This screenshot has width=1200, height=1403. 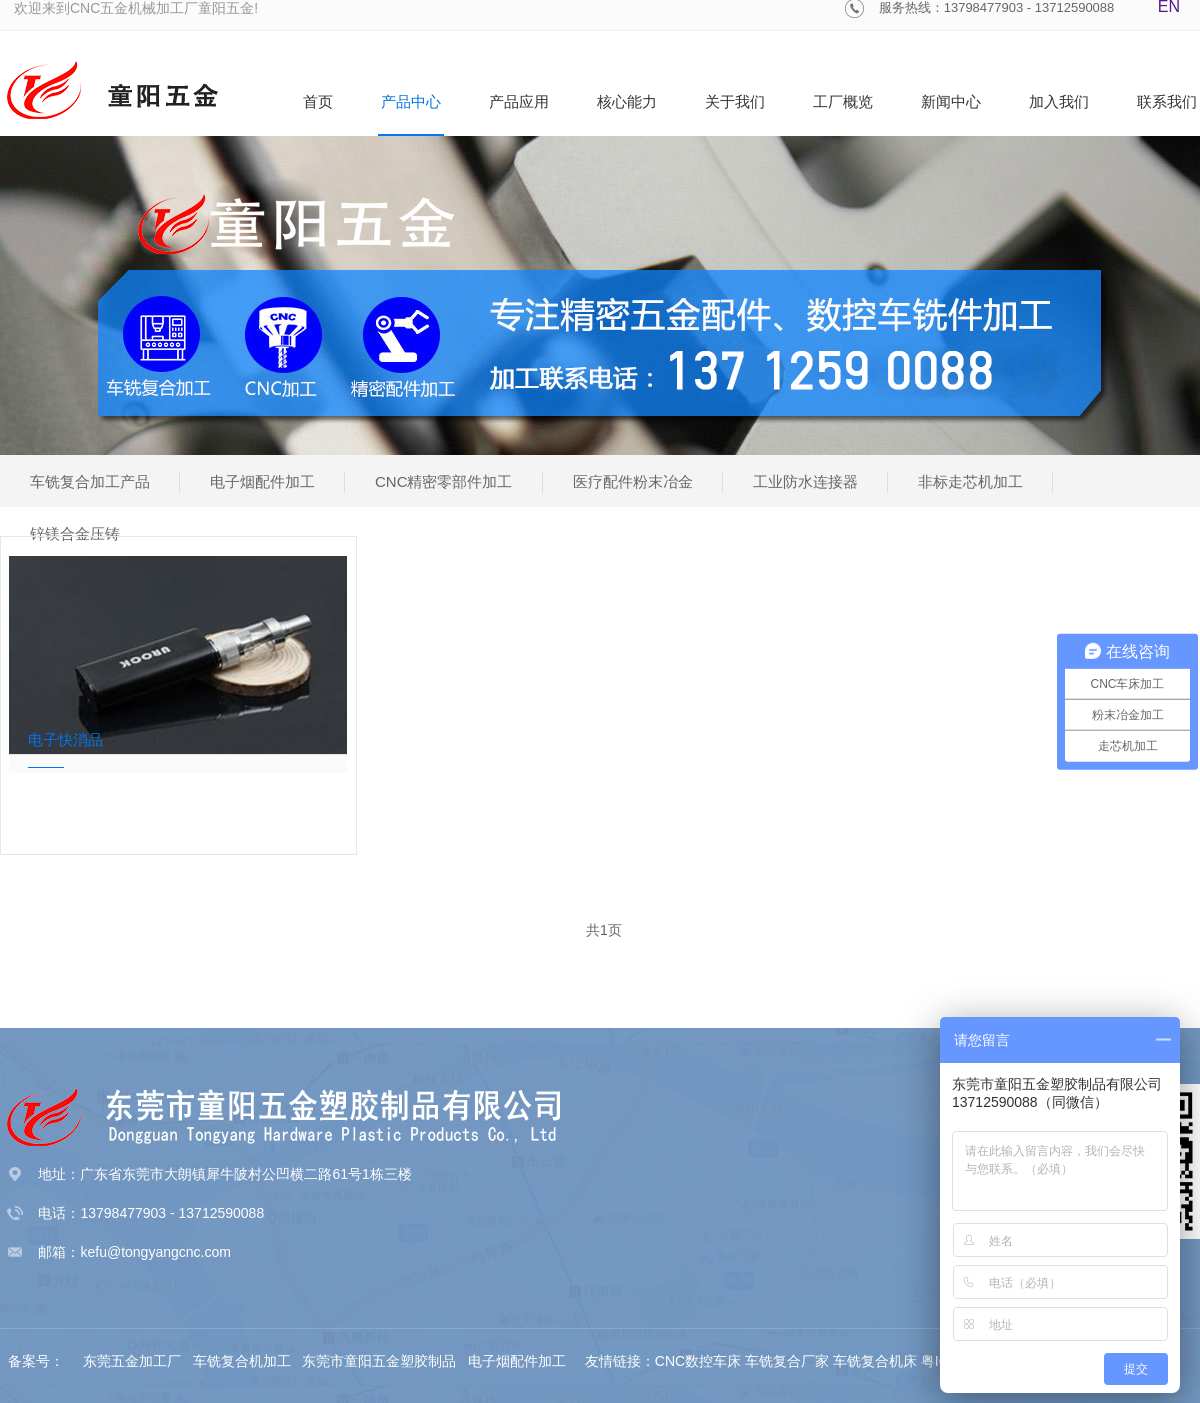 What do you see at coordinates (519, 101) in the screenshot?
I see `产品应用` at bounding box center [519, 101].